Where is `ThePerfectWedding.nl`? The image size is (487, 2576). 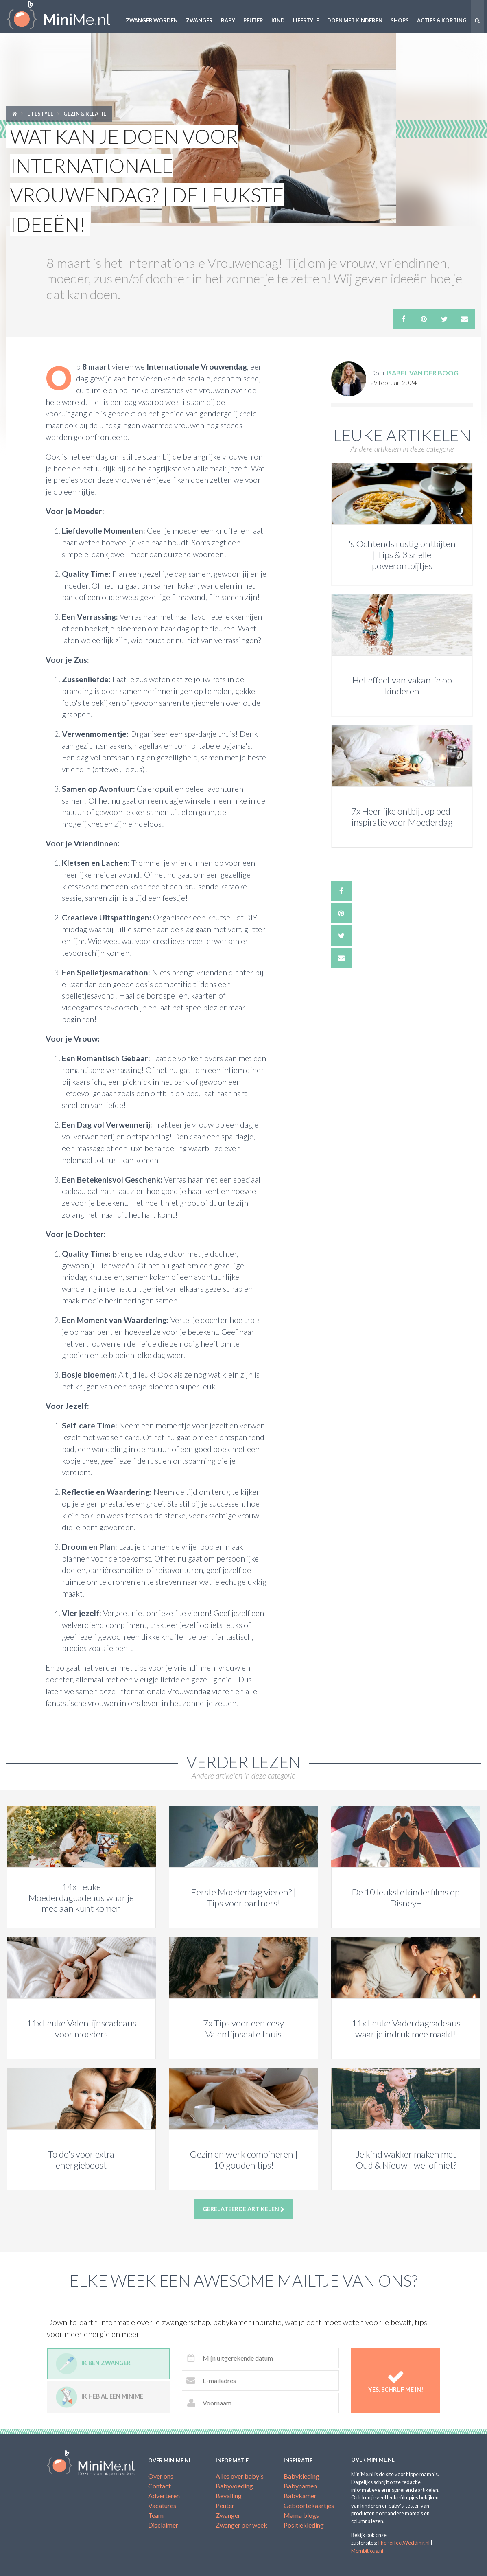
ThePerfectWedding.nl is located at coordinates (403, 2542).